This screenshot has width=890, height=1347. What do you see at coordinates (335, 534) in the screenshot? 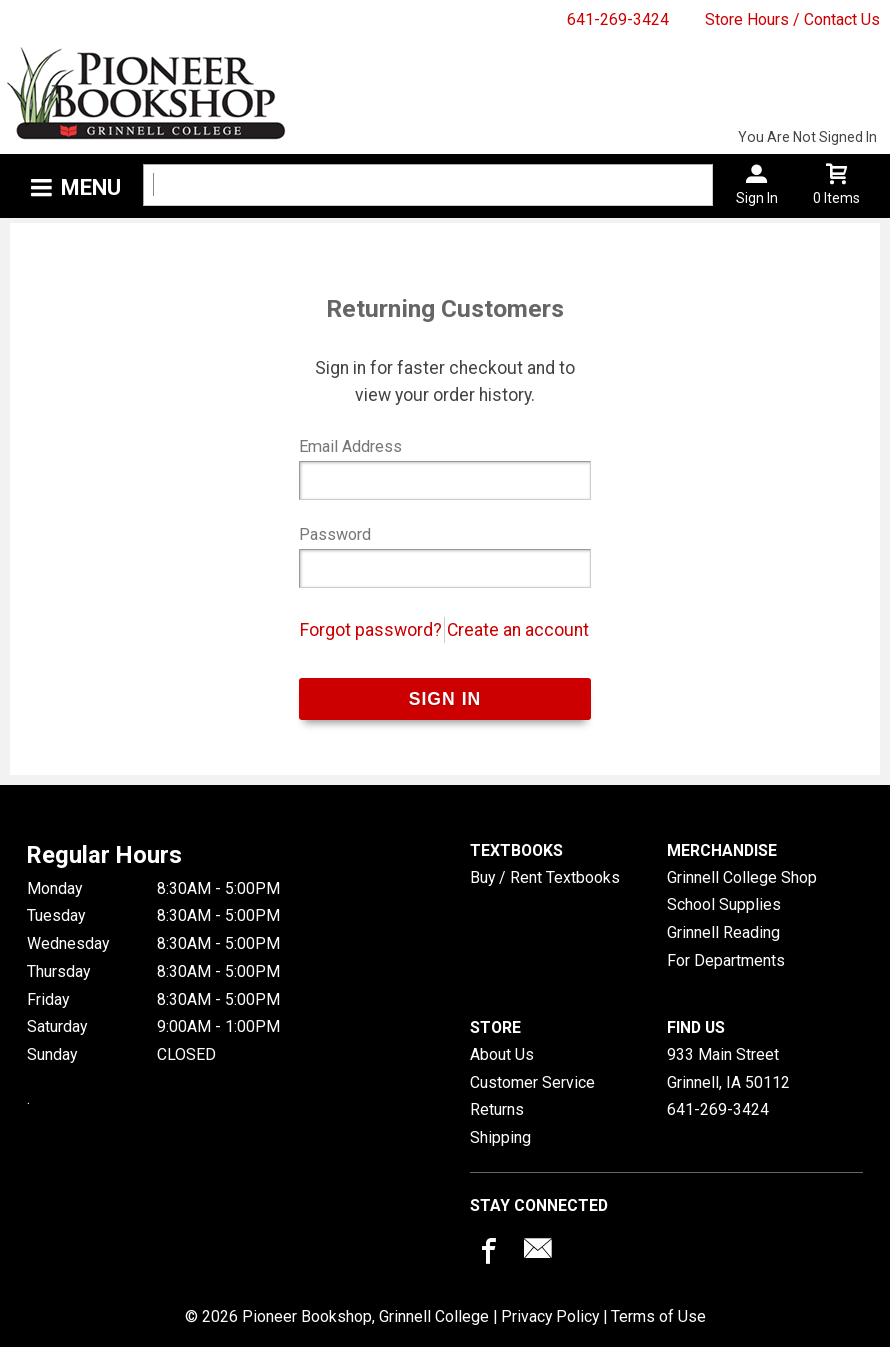
I see `Password` at bounding box center [335, 534].